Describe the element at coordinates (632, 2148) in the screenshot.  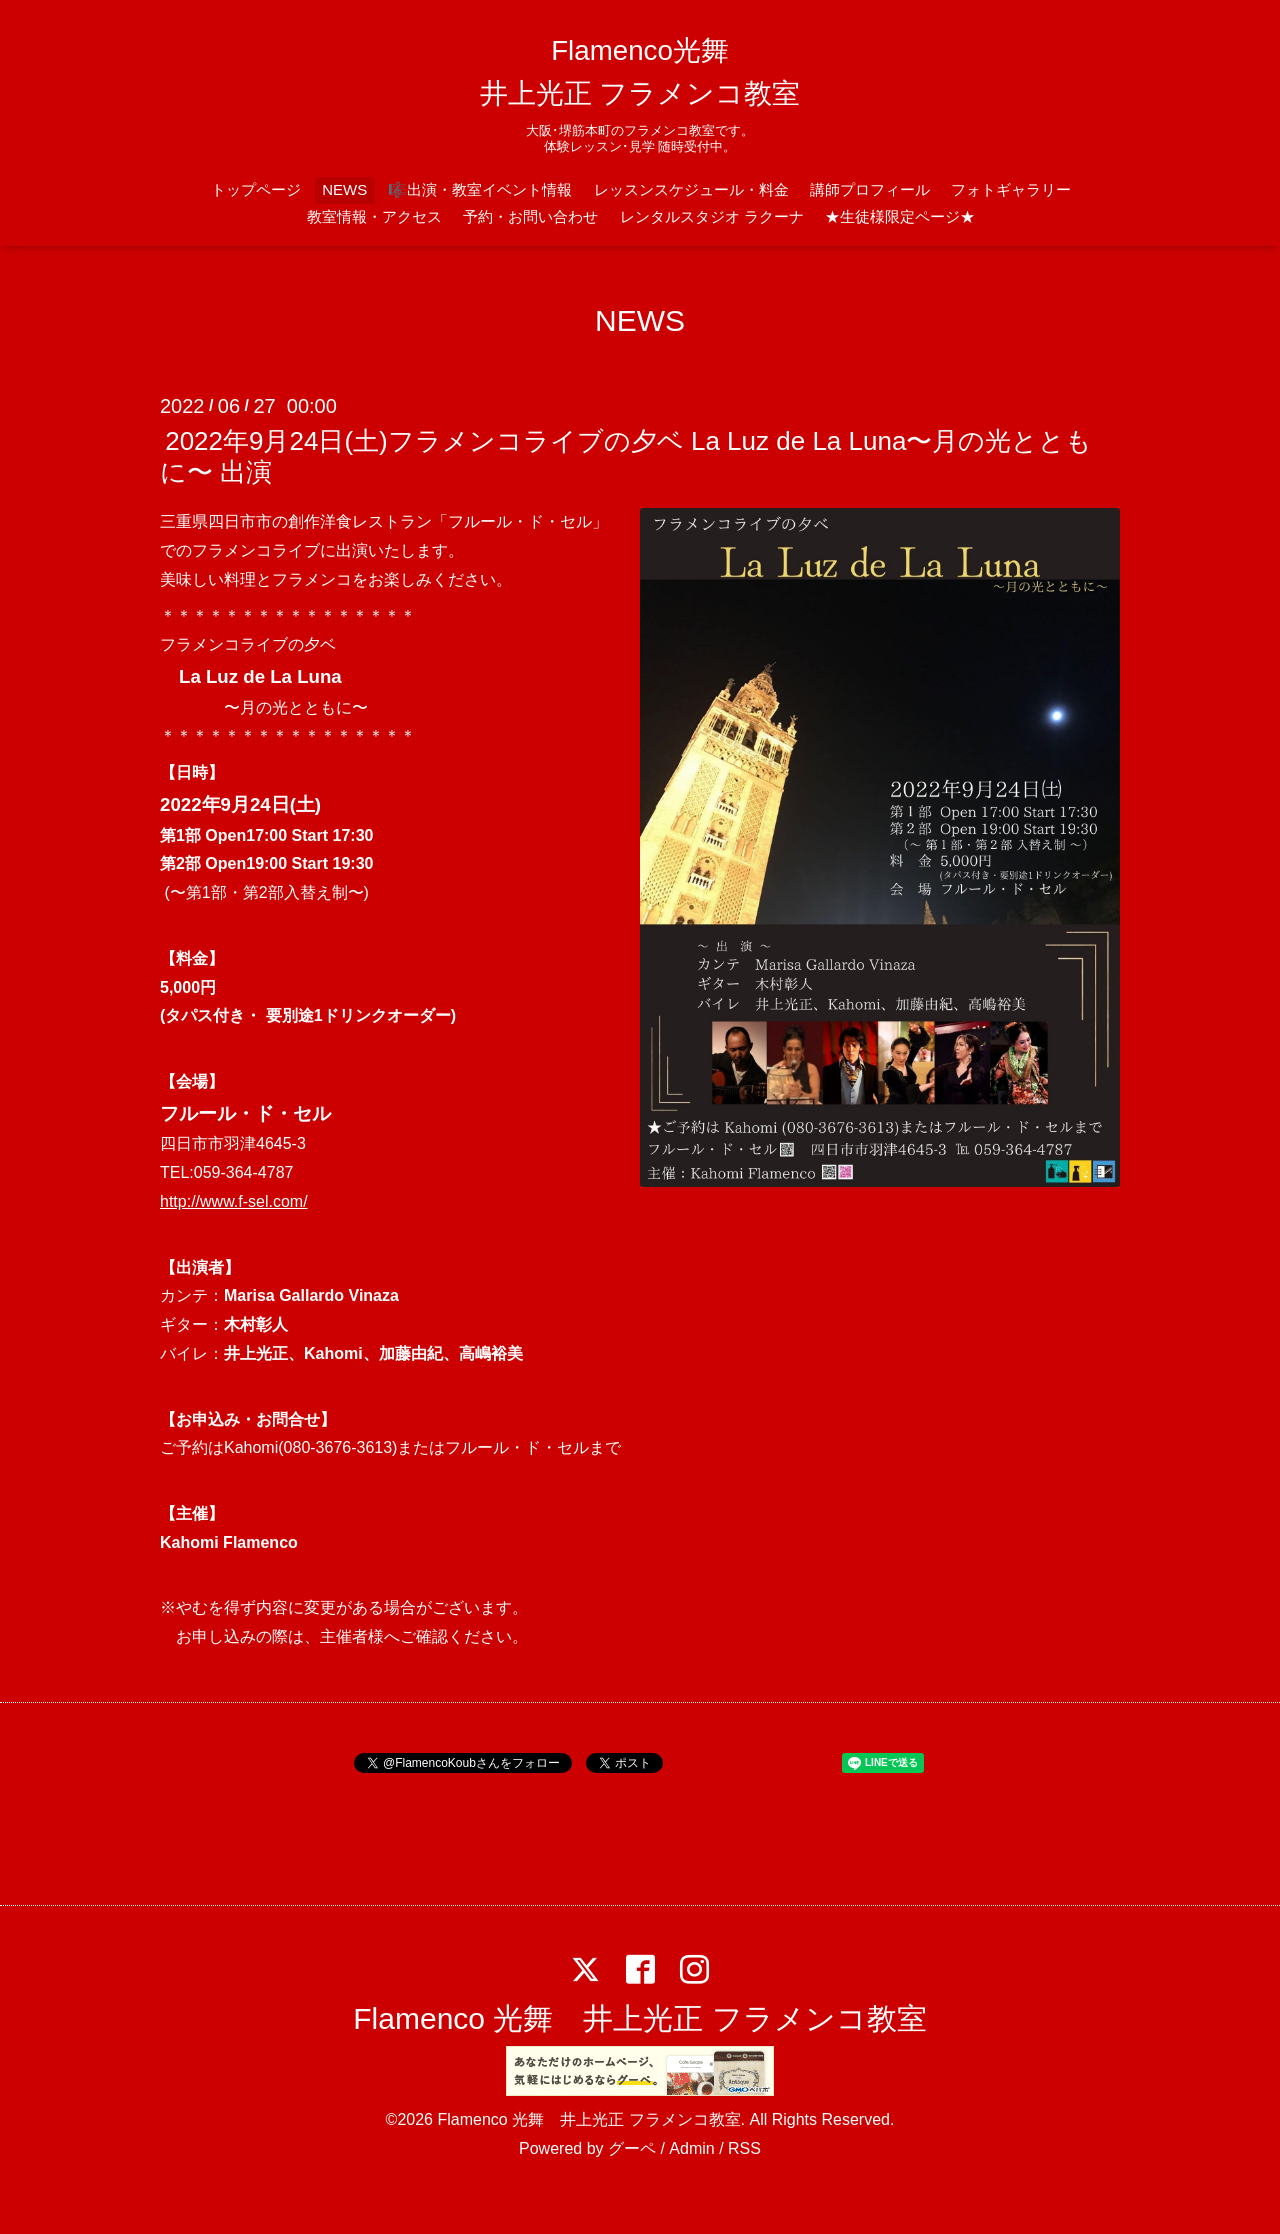
I see `グーペ` at that location.